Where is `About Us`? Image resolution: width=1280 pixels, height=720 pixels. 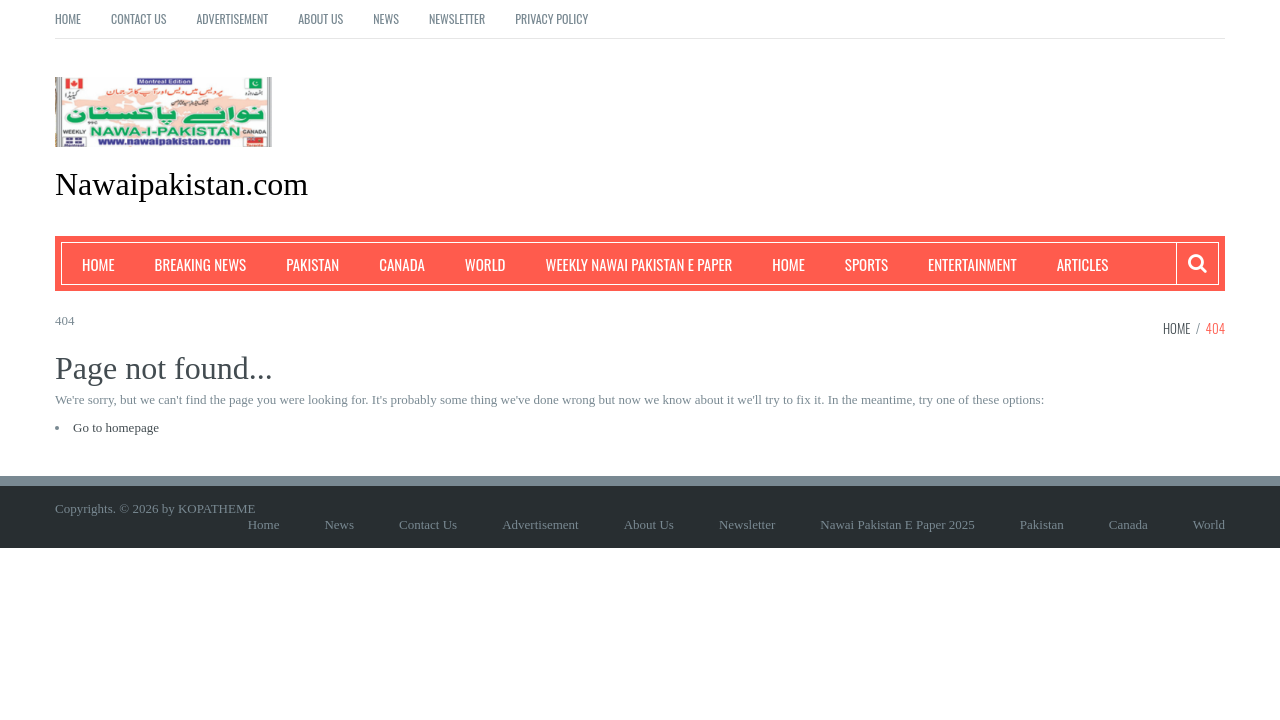
About Us is located at coordinates (320, 18).